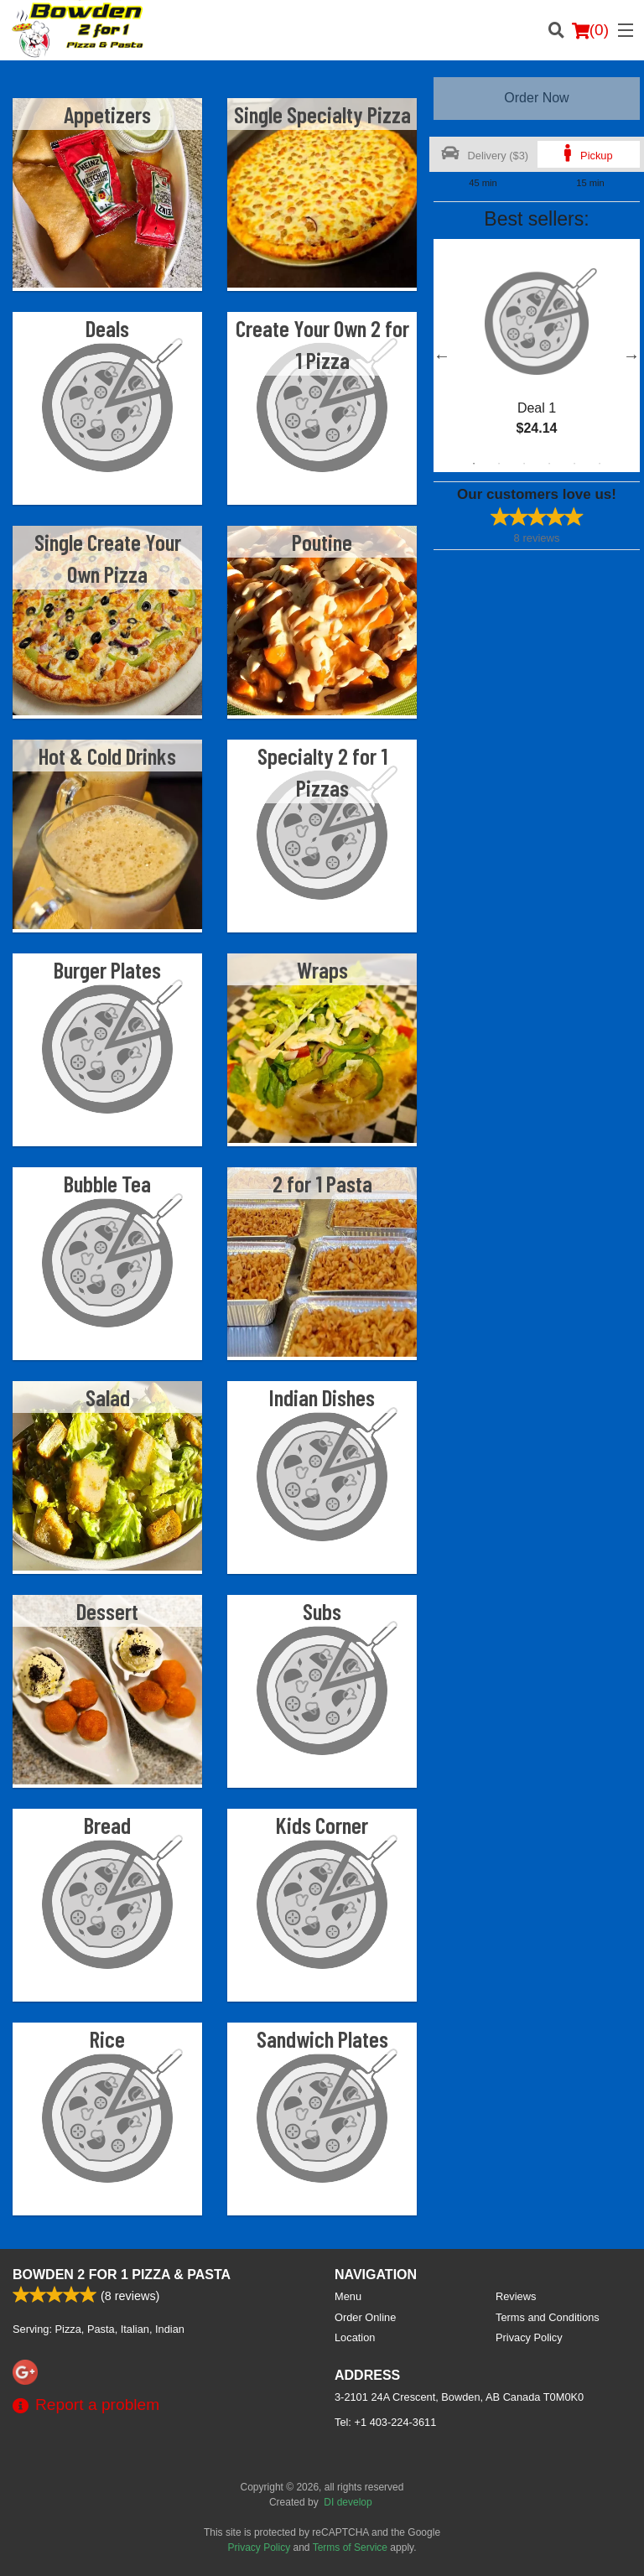 The width and height of the screenshot is (644, 2576). I want to click on 5 [tab], so click(574, 463).